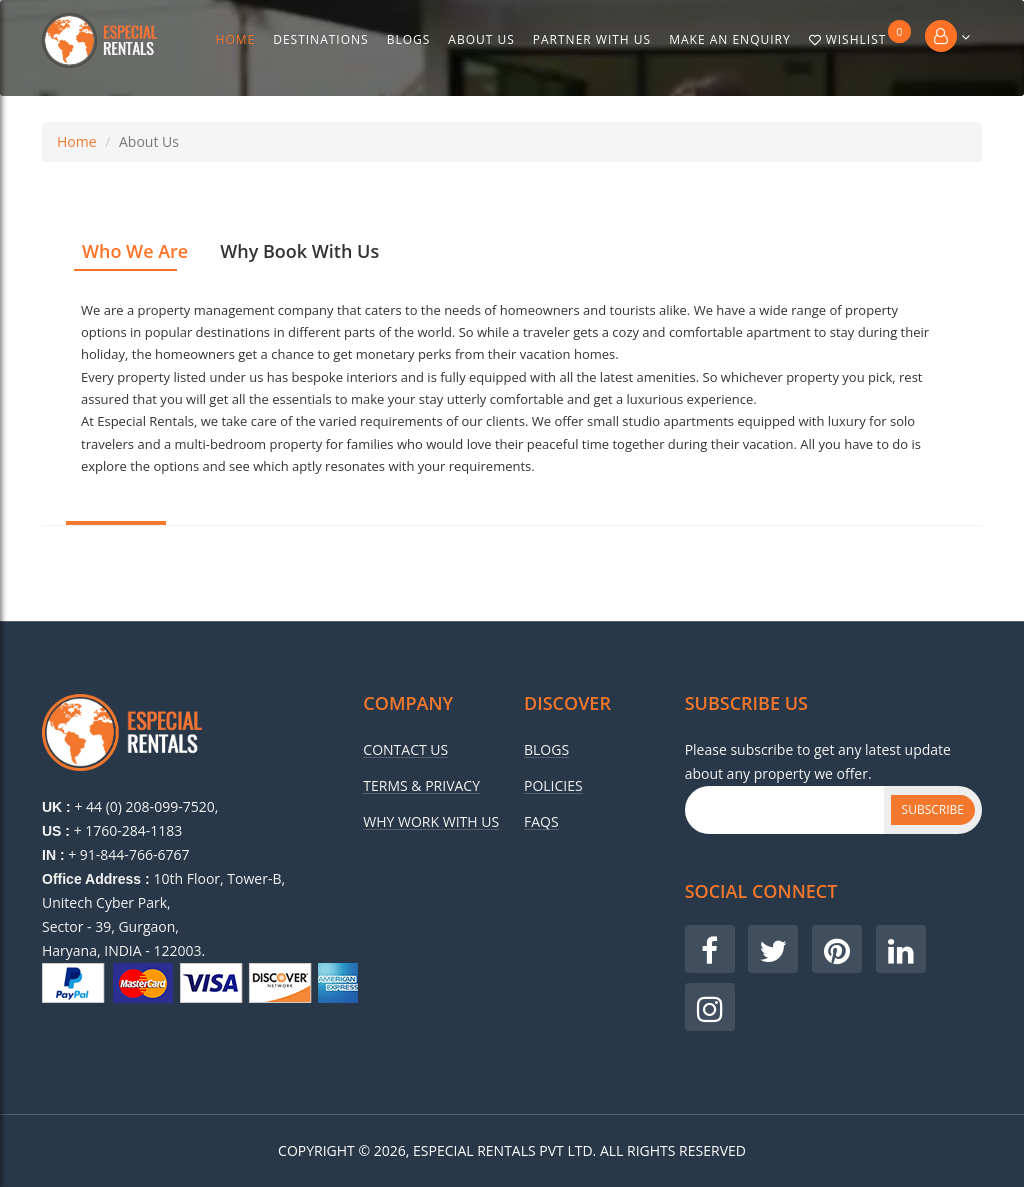 The height and width of the screenshot is (1187, 1024). Describe the element at coordinates (837, 949) in the screenshot. I see `[Visit our Pinterest page]` at that location.